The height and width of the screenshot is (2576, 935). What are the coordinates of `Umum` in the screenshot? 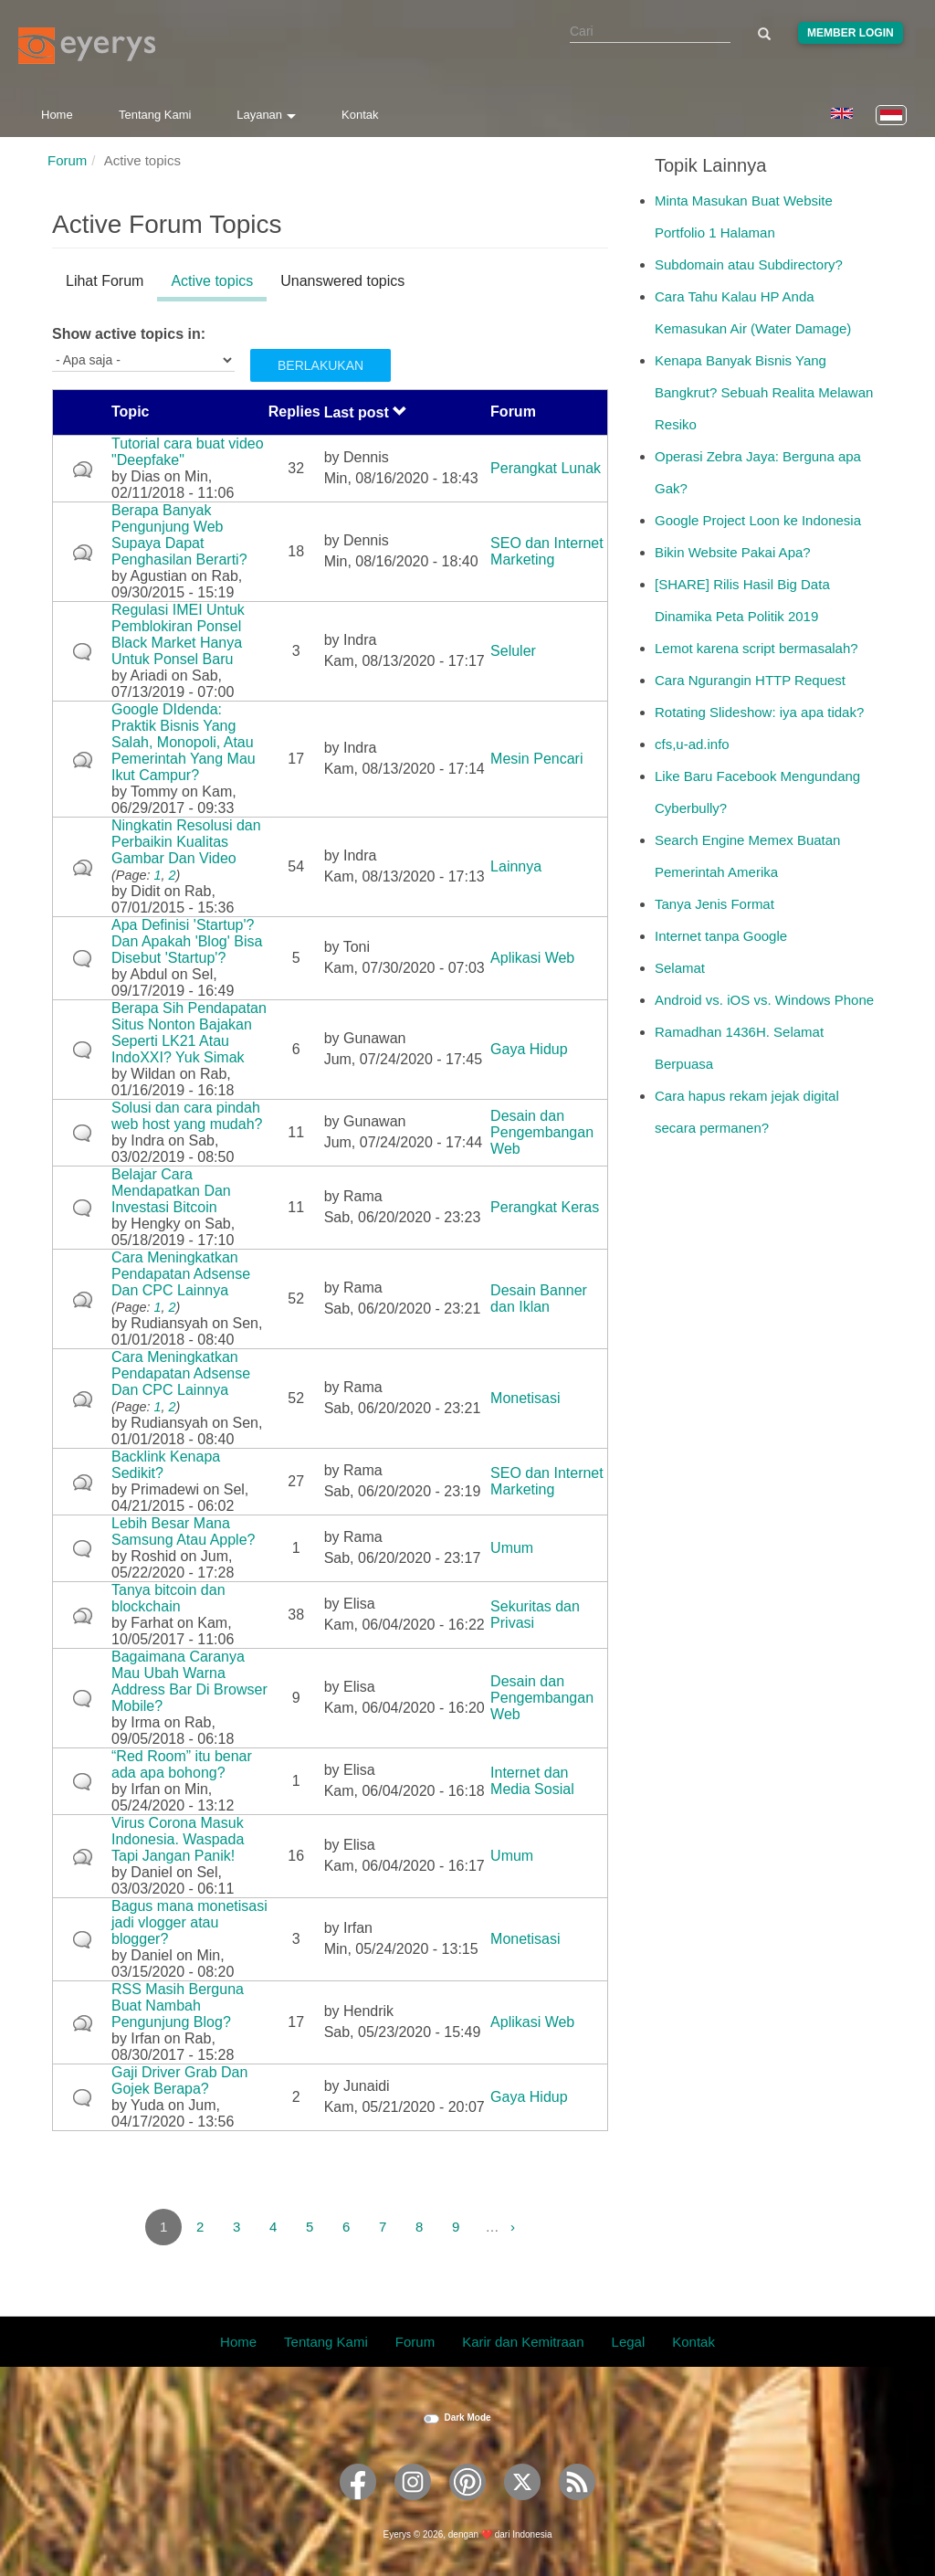 It's located at (511, 1548).